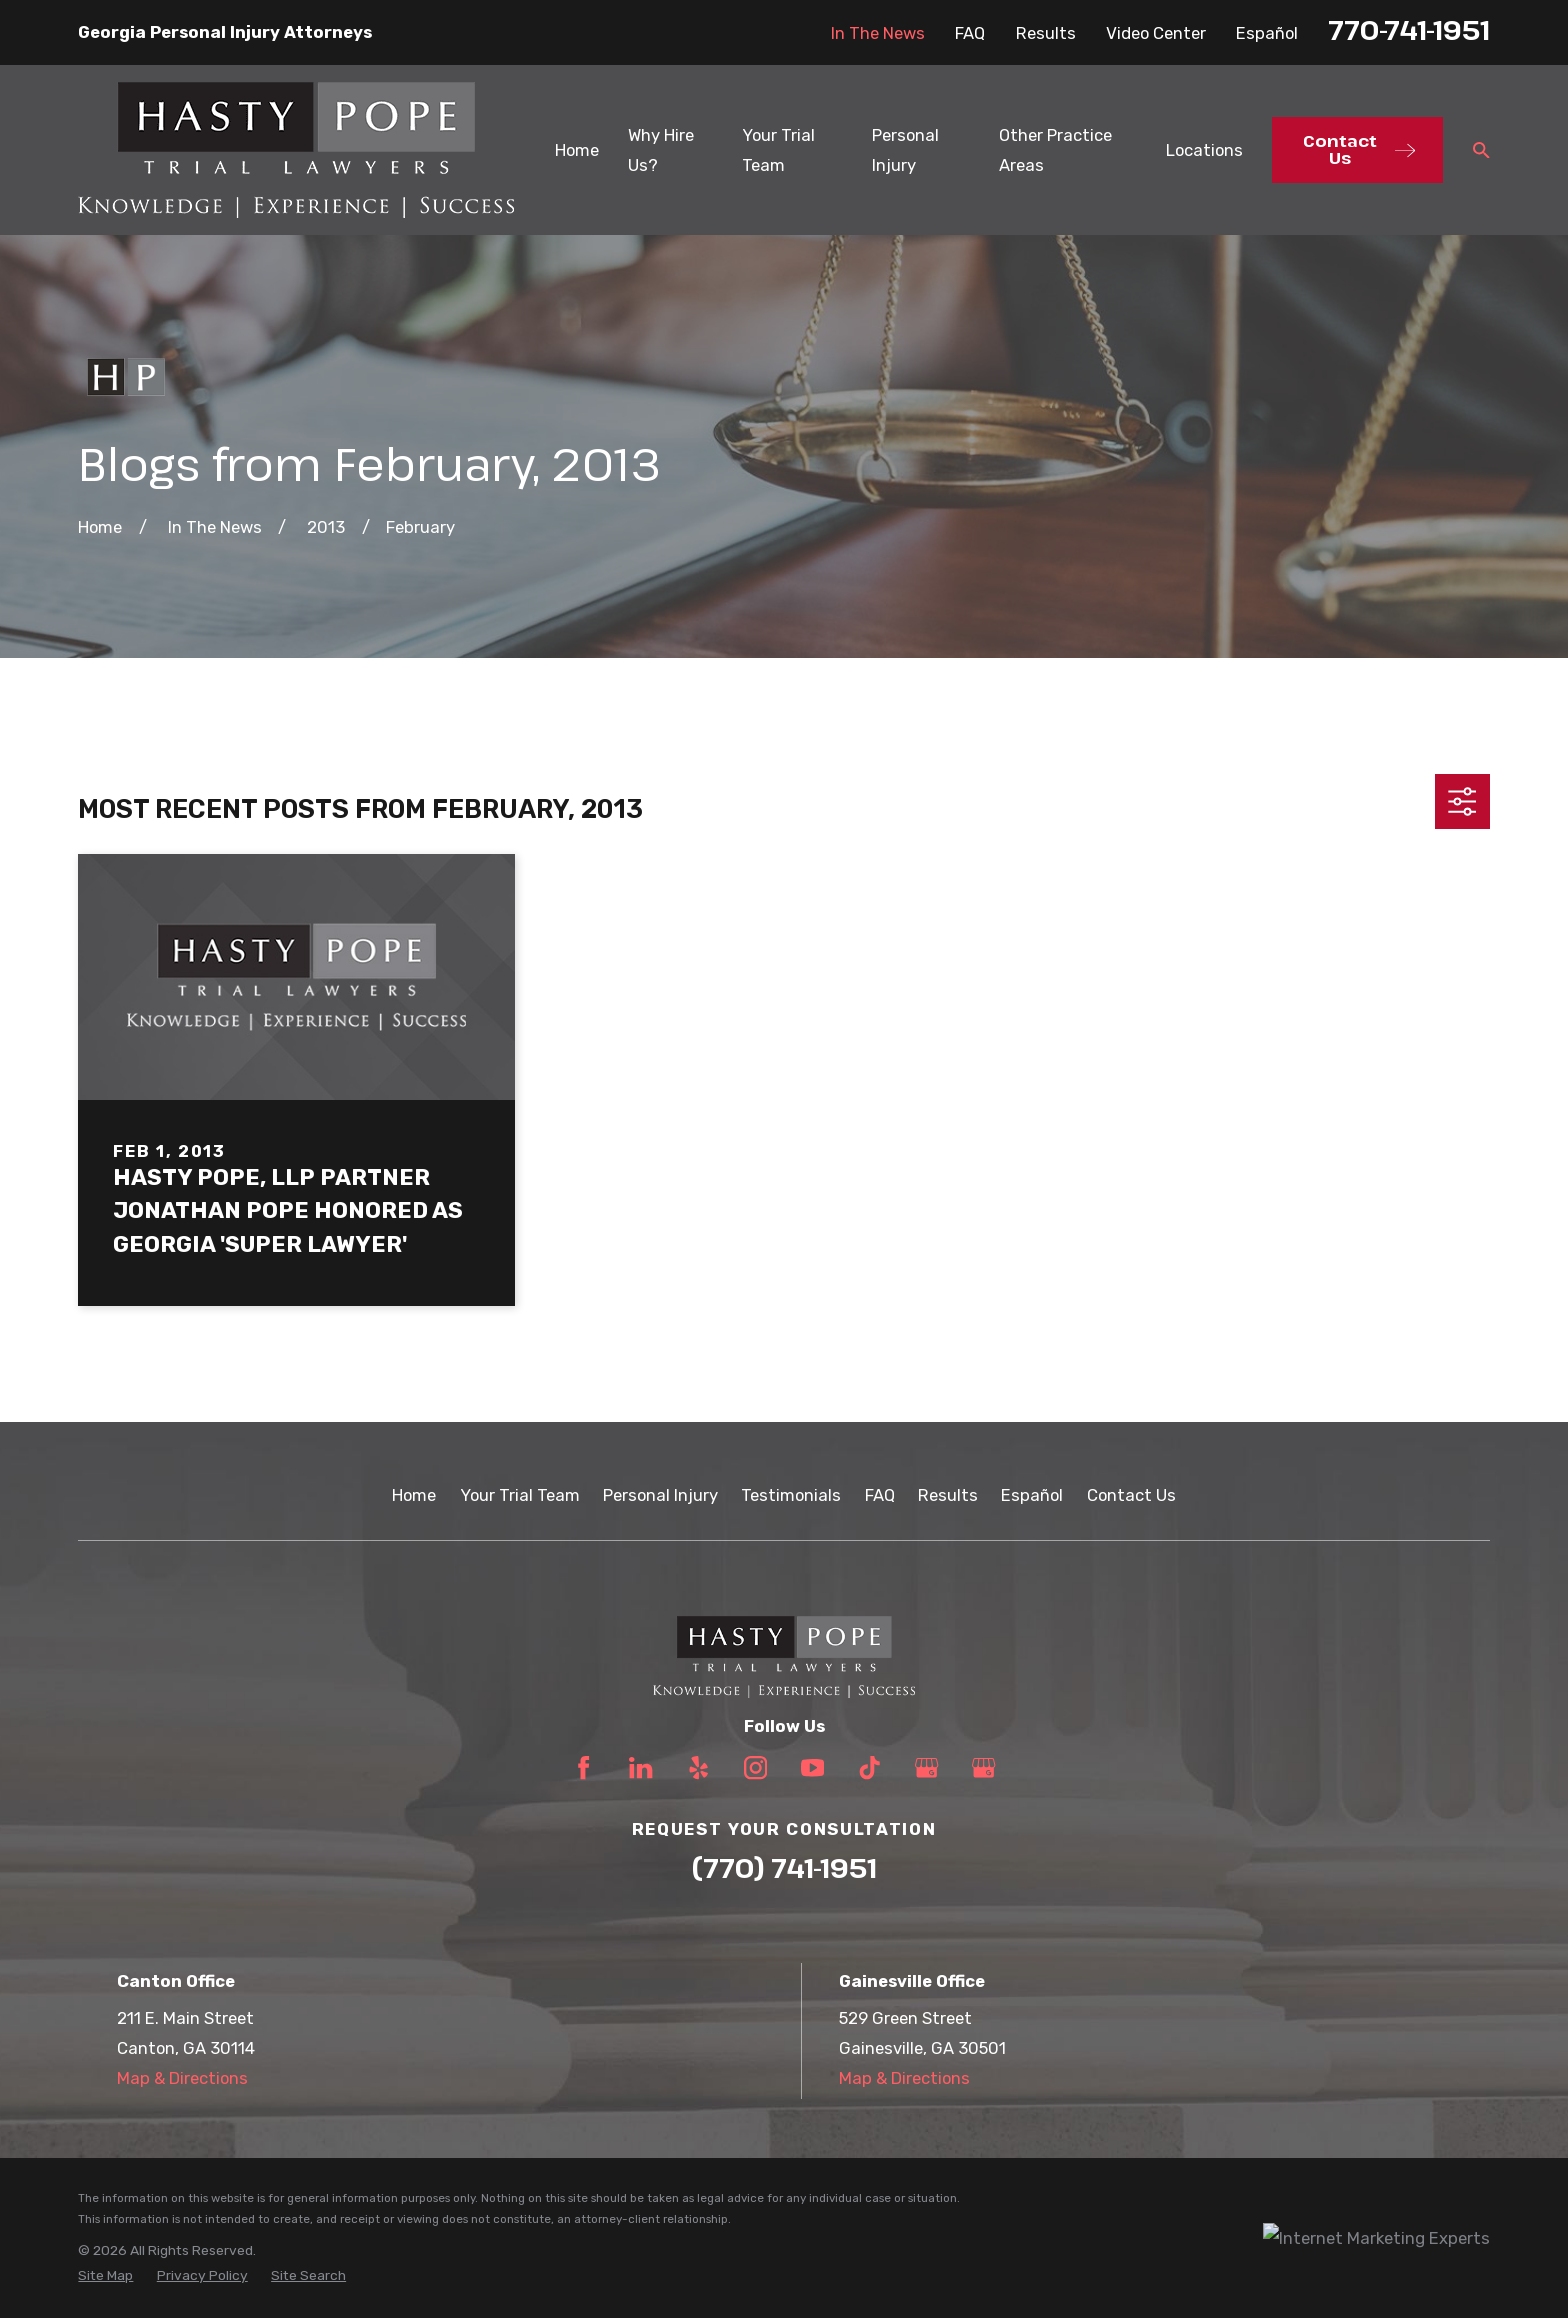  I want to click on Personal Injury [menuitem], so click(905, 150).